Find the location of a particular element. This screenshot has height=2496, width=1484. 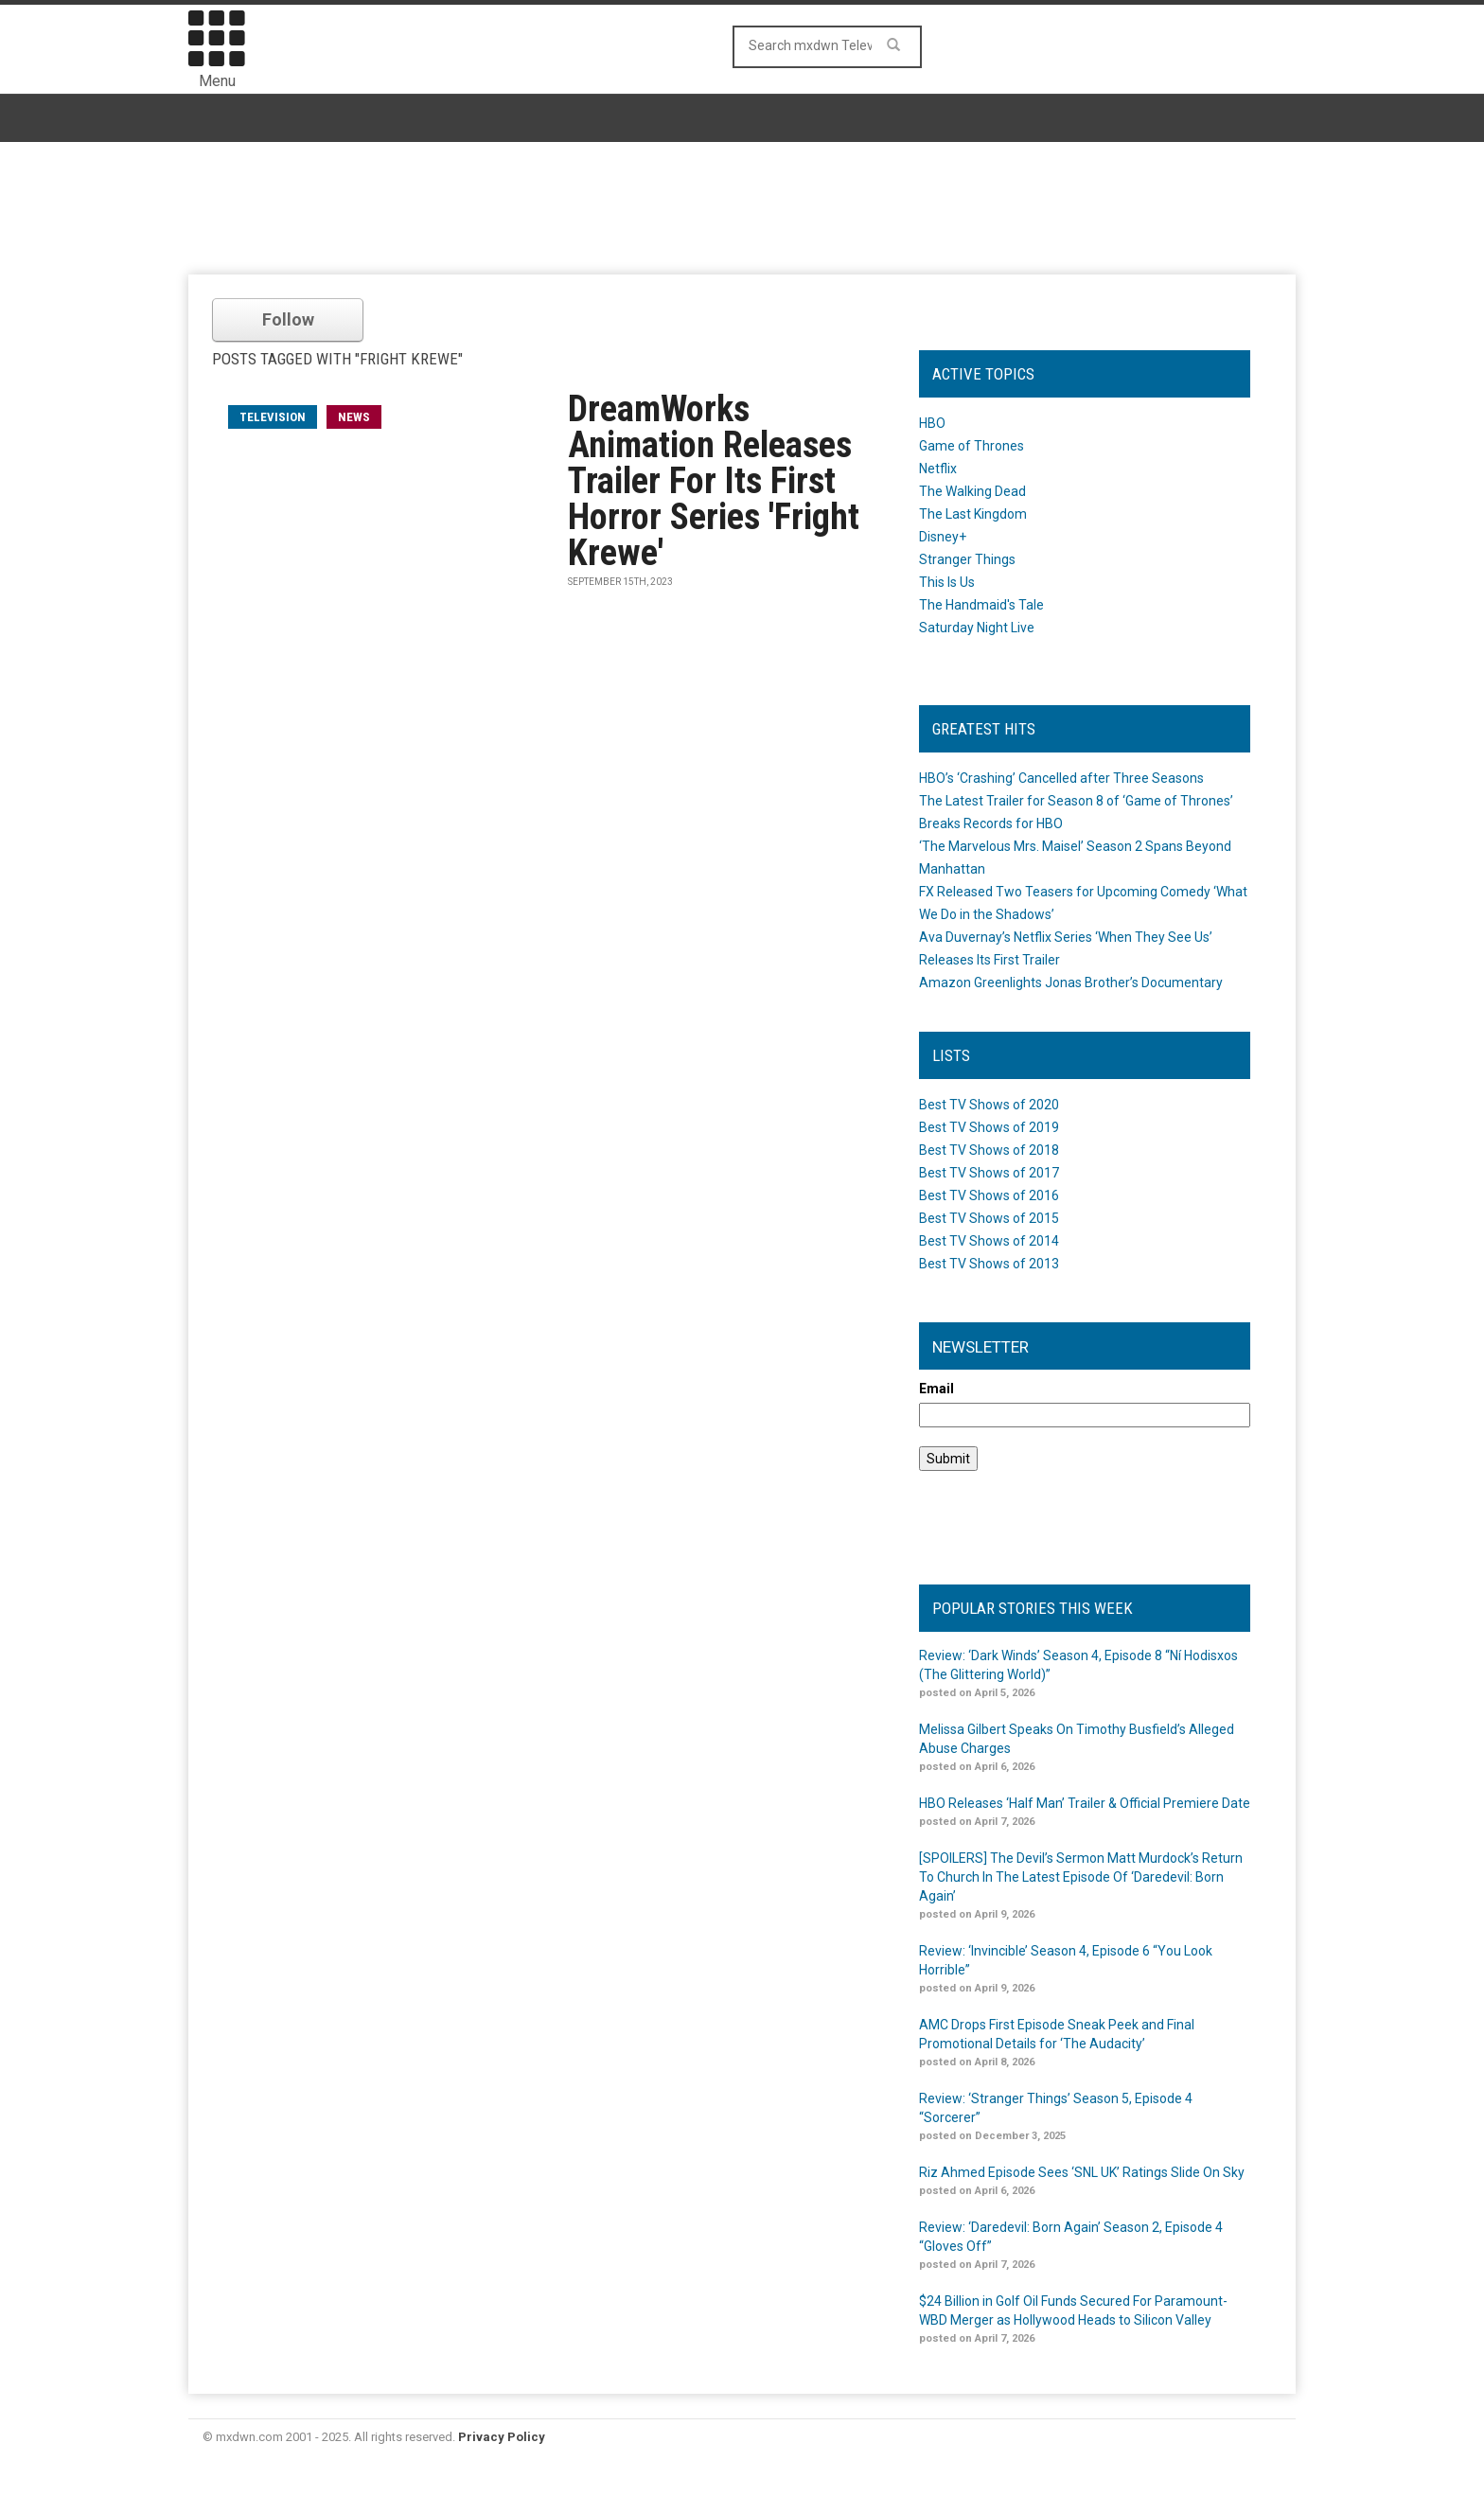

Best TV Shows of 2020 is located at coordinates (989, 1104).